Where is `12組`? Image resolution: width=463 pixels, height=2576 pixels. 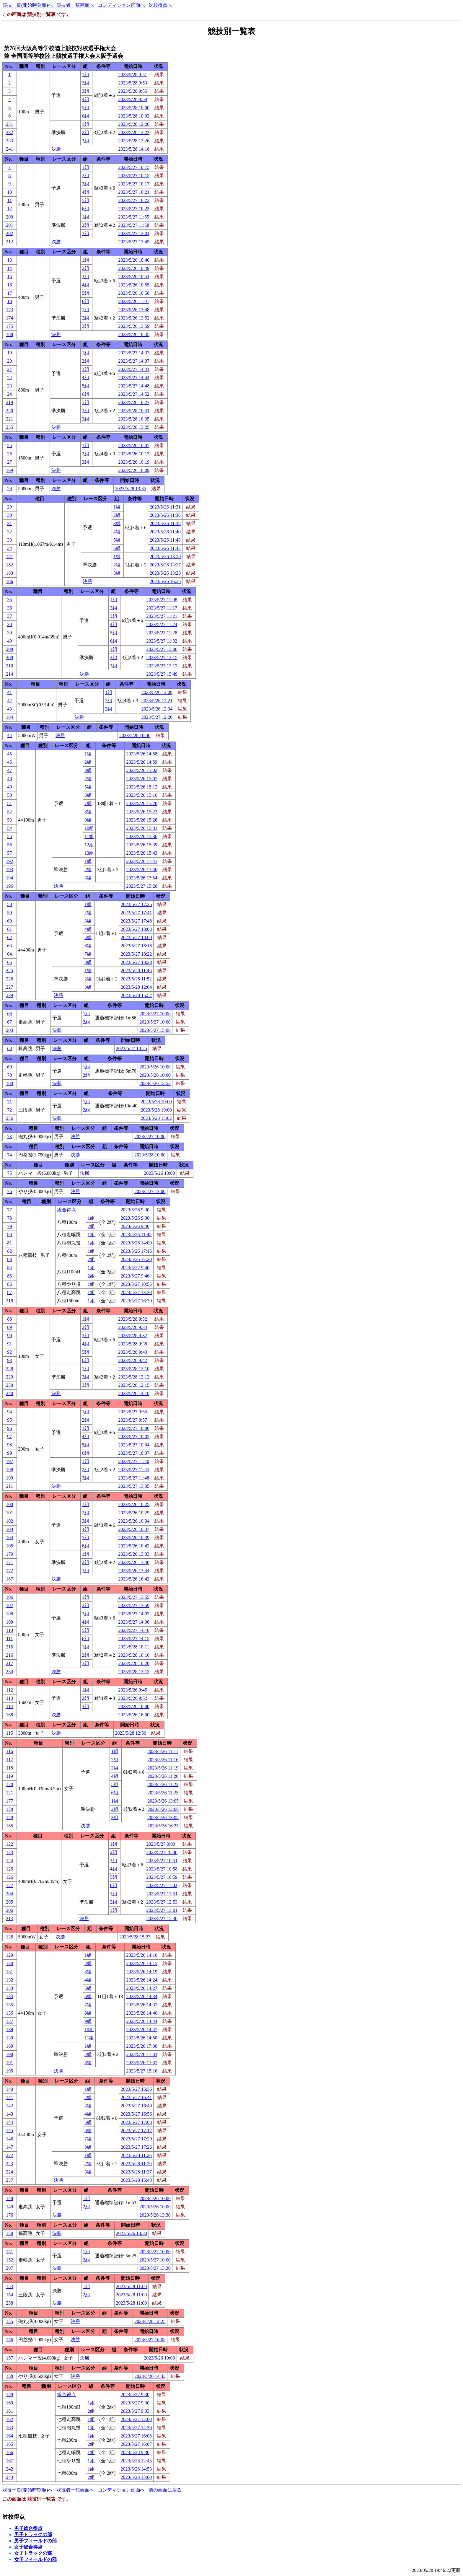 12組 is located at coordinates (89, 844).